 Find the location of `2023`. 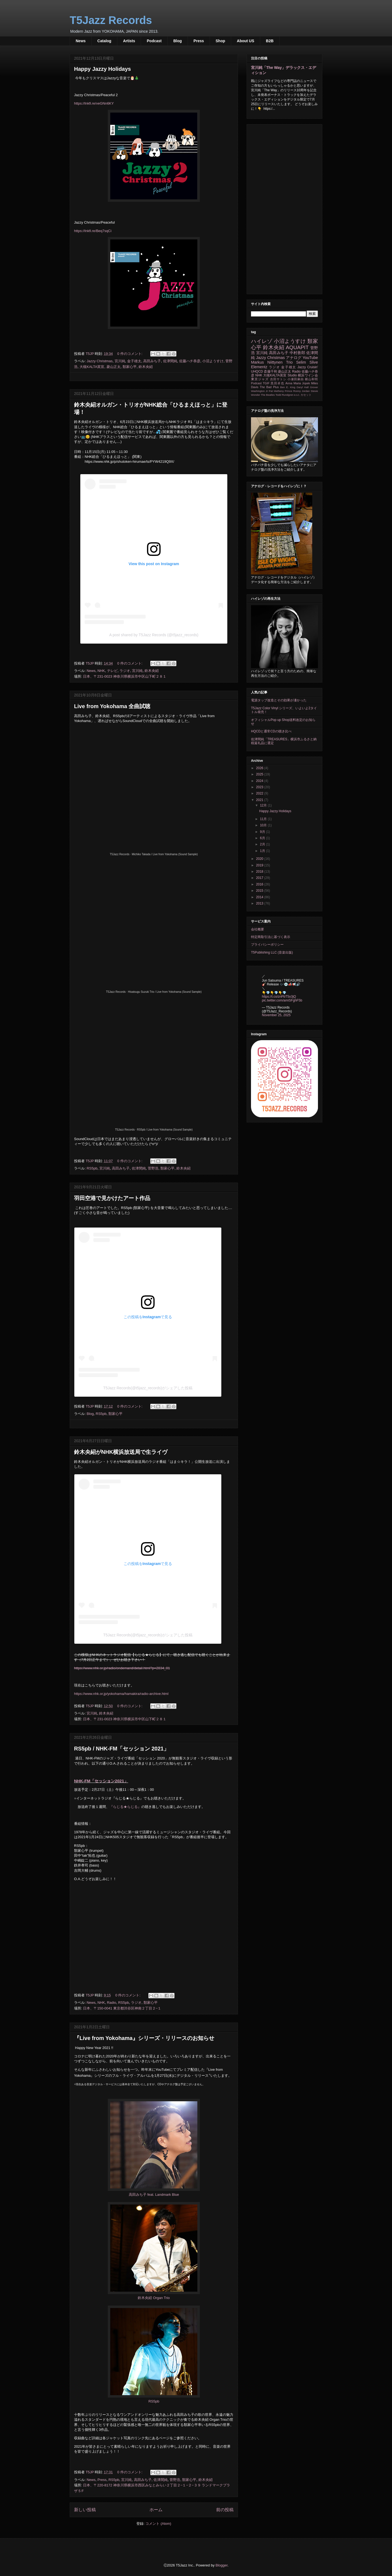

2023 is located at coordinates (260, 787).